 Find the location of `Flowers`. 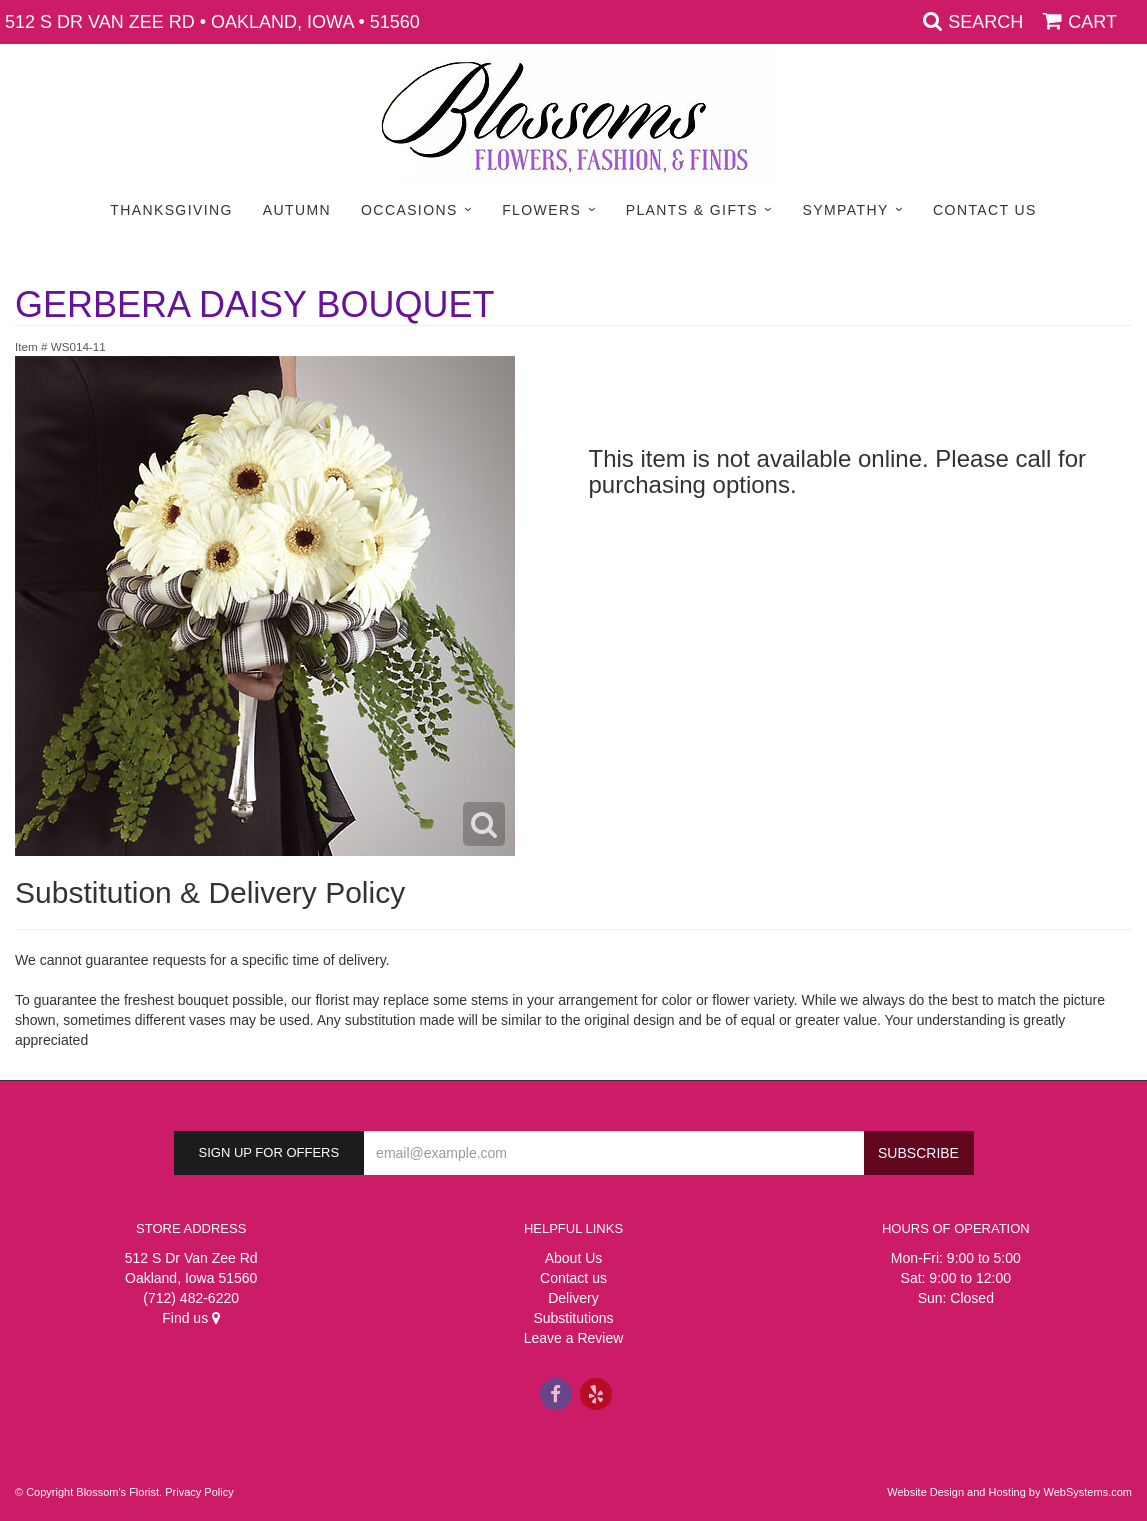

Flowers is located at coordinates (541, 210).